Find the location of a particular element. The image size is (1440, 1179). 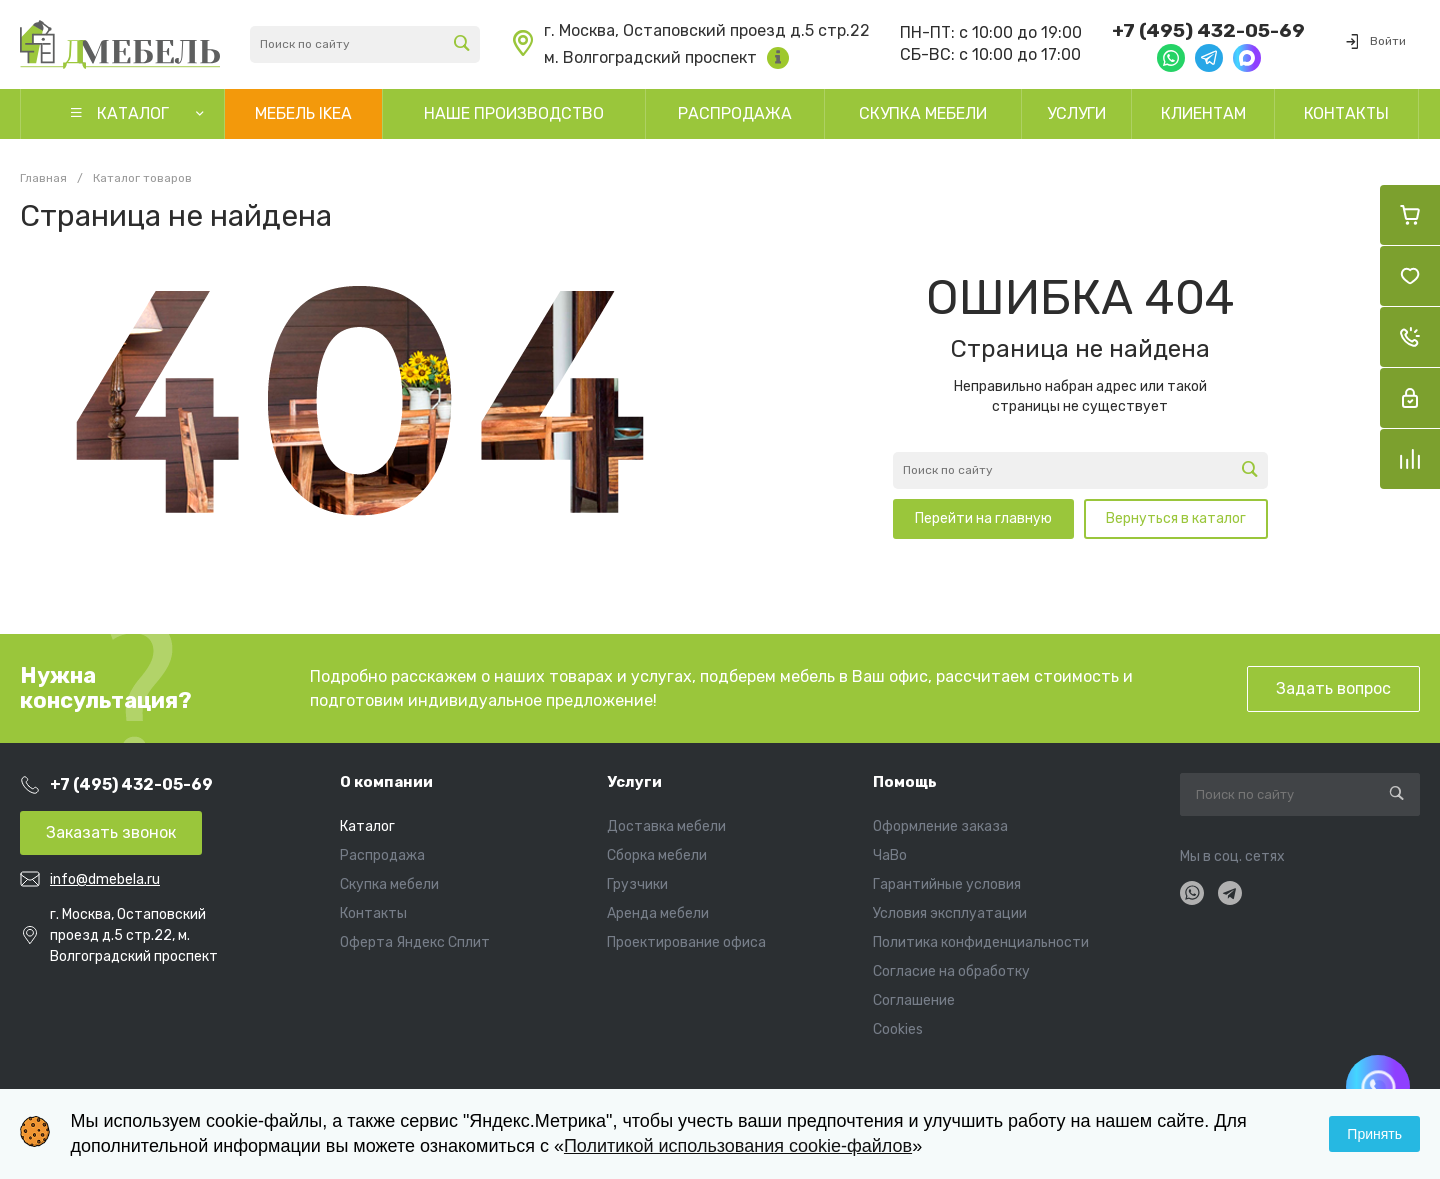

Услуги is located at coordinates (634, 782).